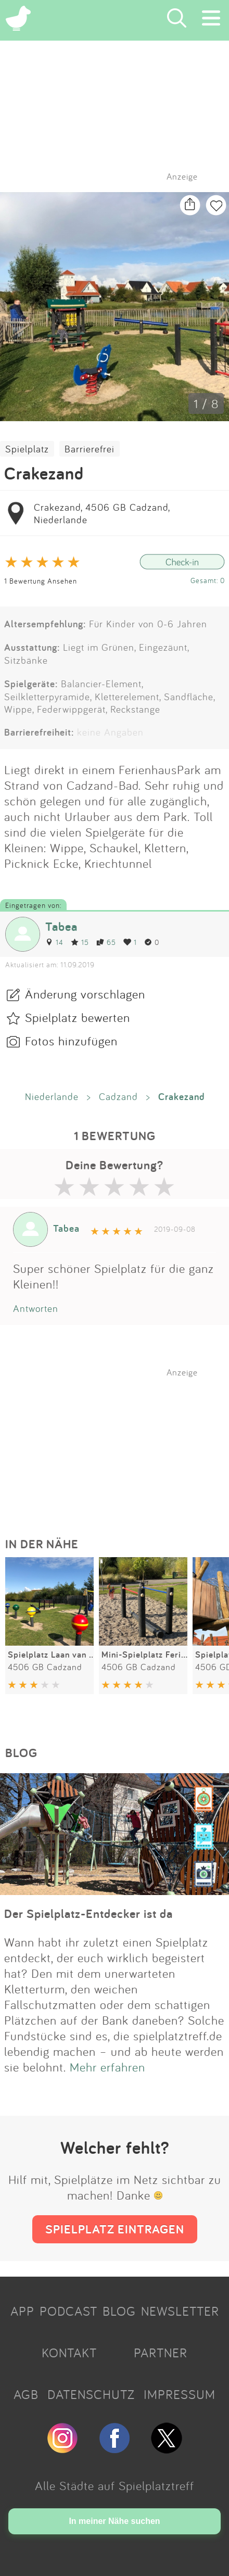 The width and height of the screenshot is (229, 2576). I want to click on Änderung vorschlagen, so click(85, 994).